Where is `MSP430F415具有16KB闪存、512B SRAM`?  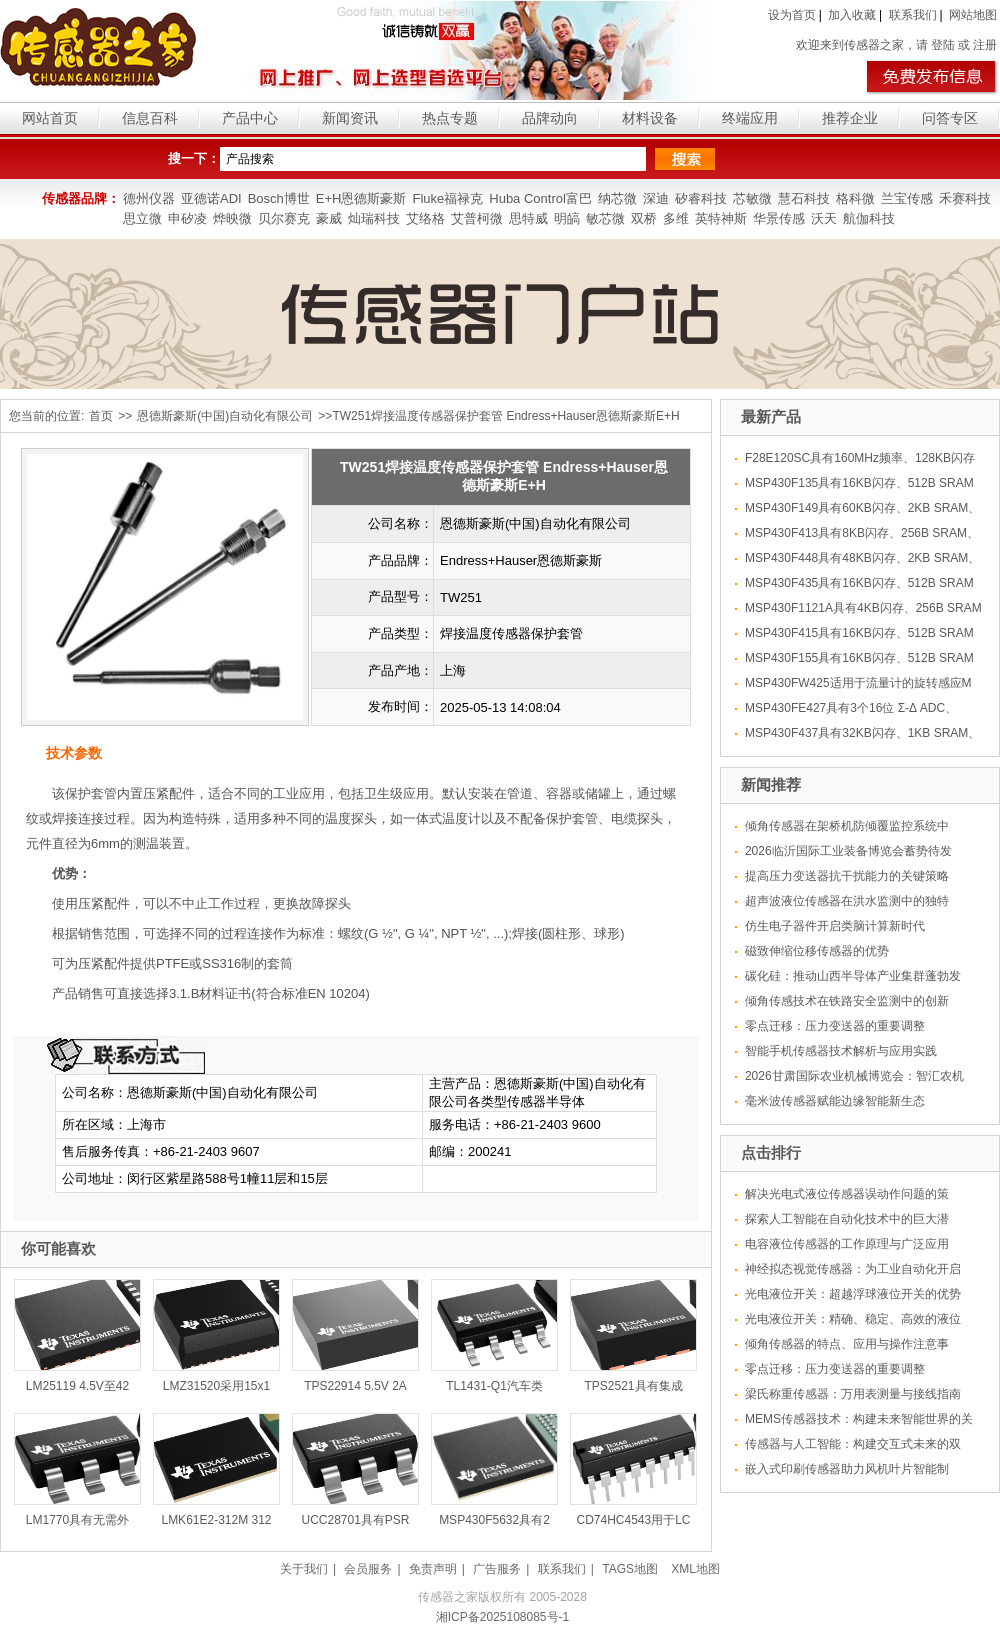
MSP430F415具有16KB闪存、512B SRAM is located at coordinates (859, 633).